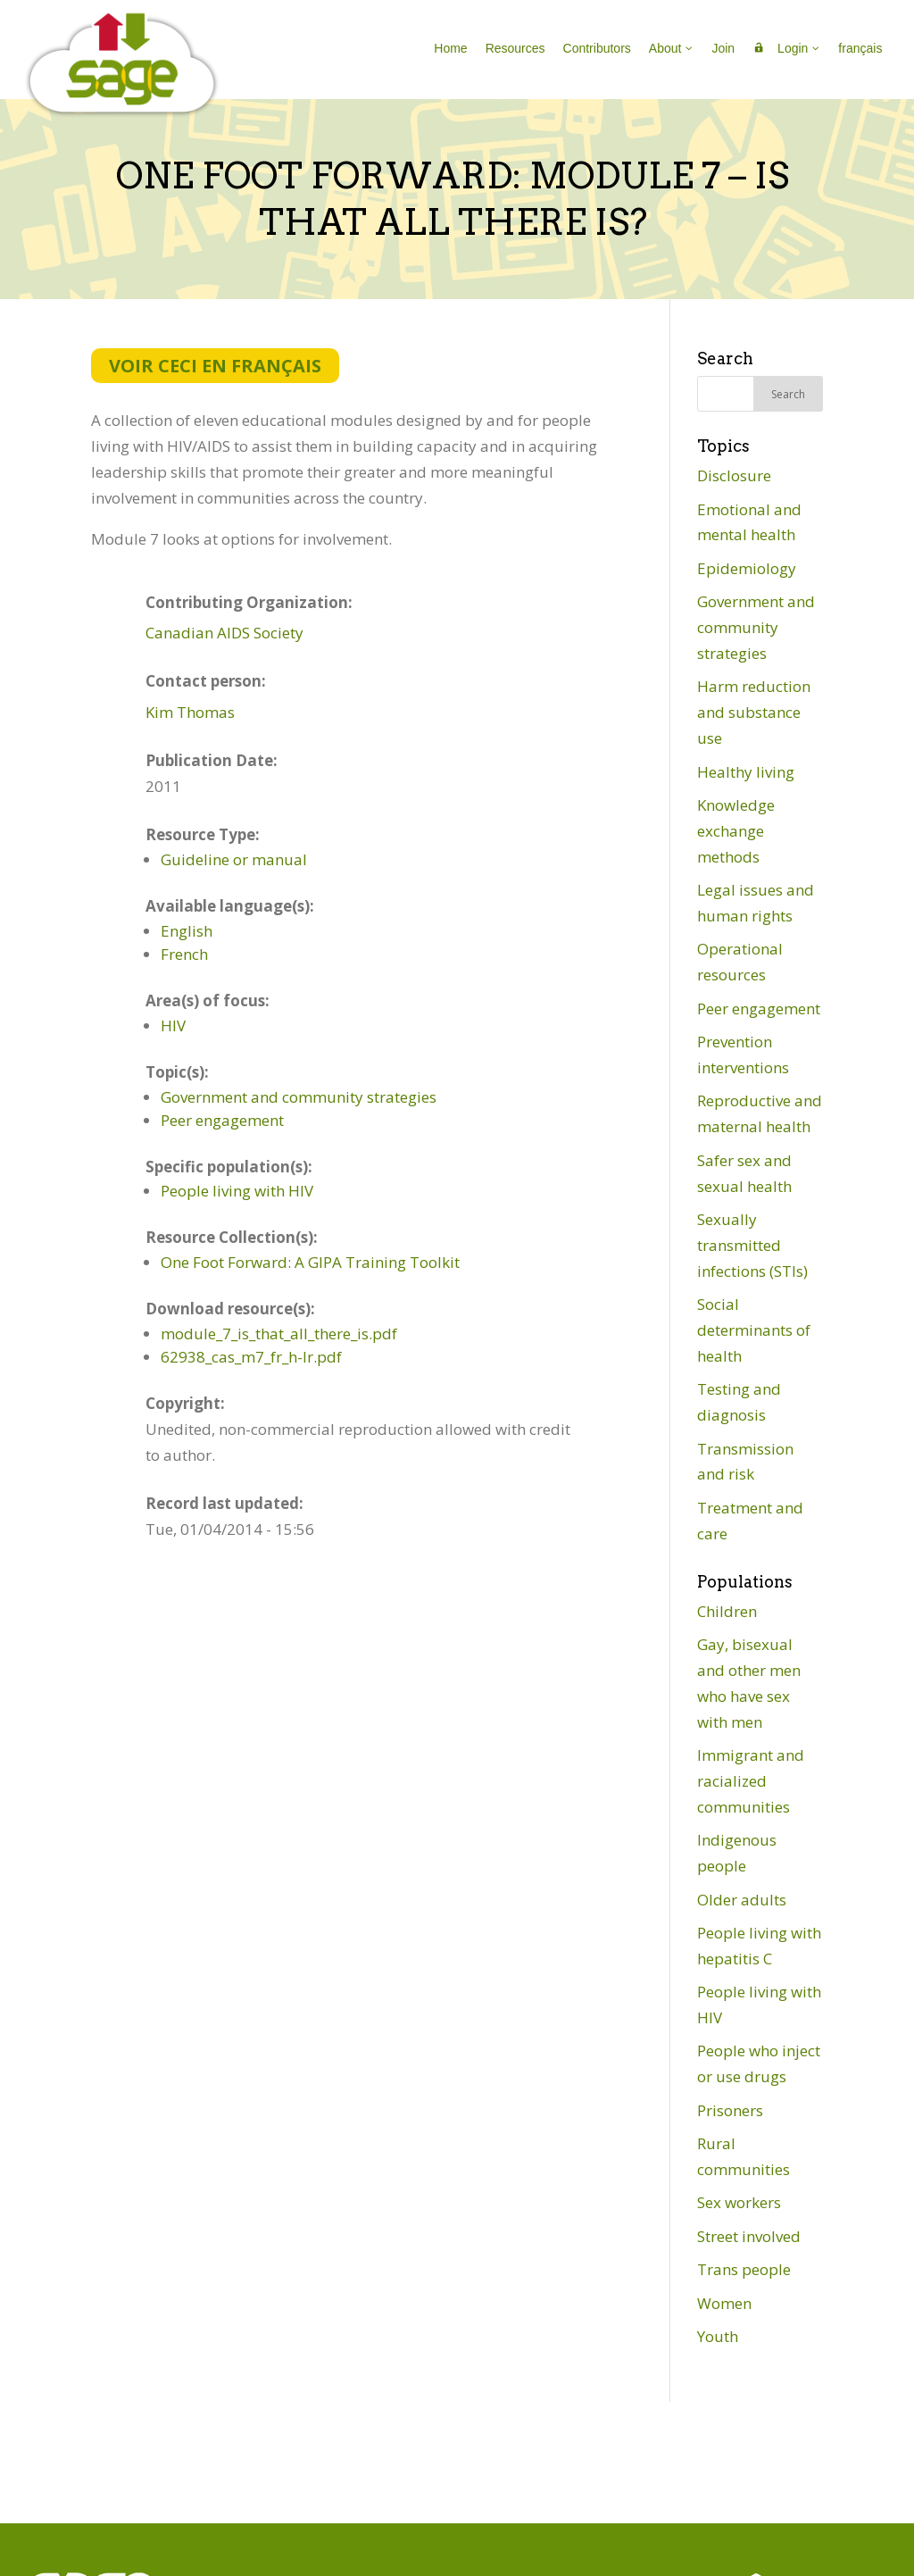 The height and width of the screenshot is (2576, 914). Describe the element at coordinates (730, 2110) in the screenshot. I see `Prisoners` at that location.